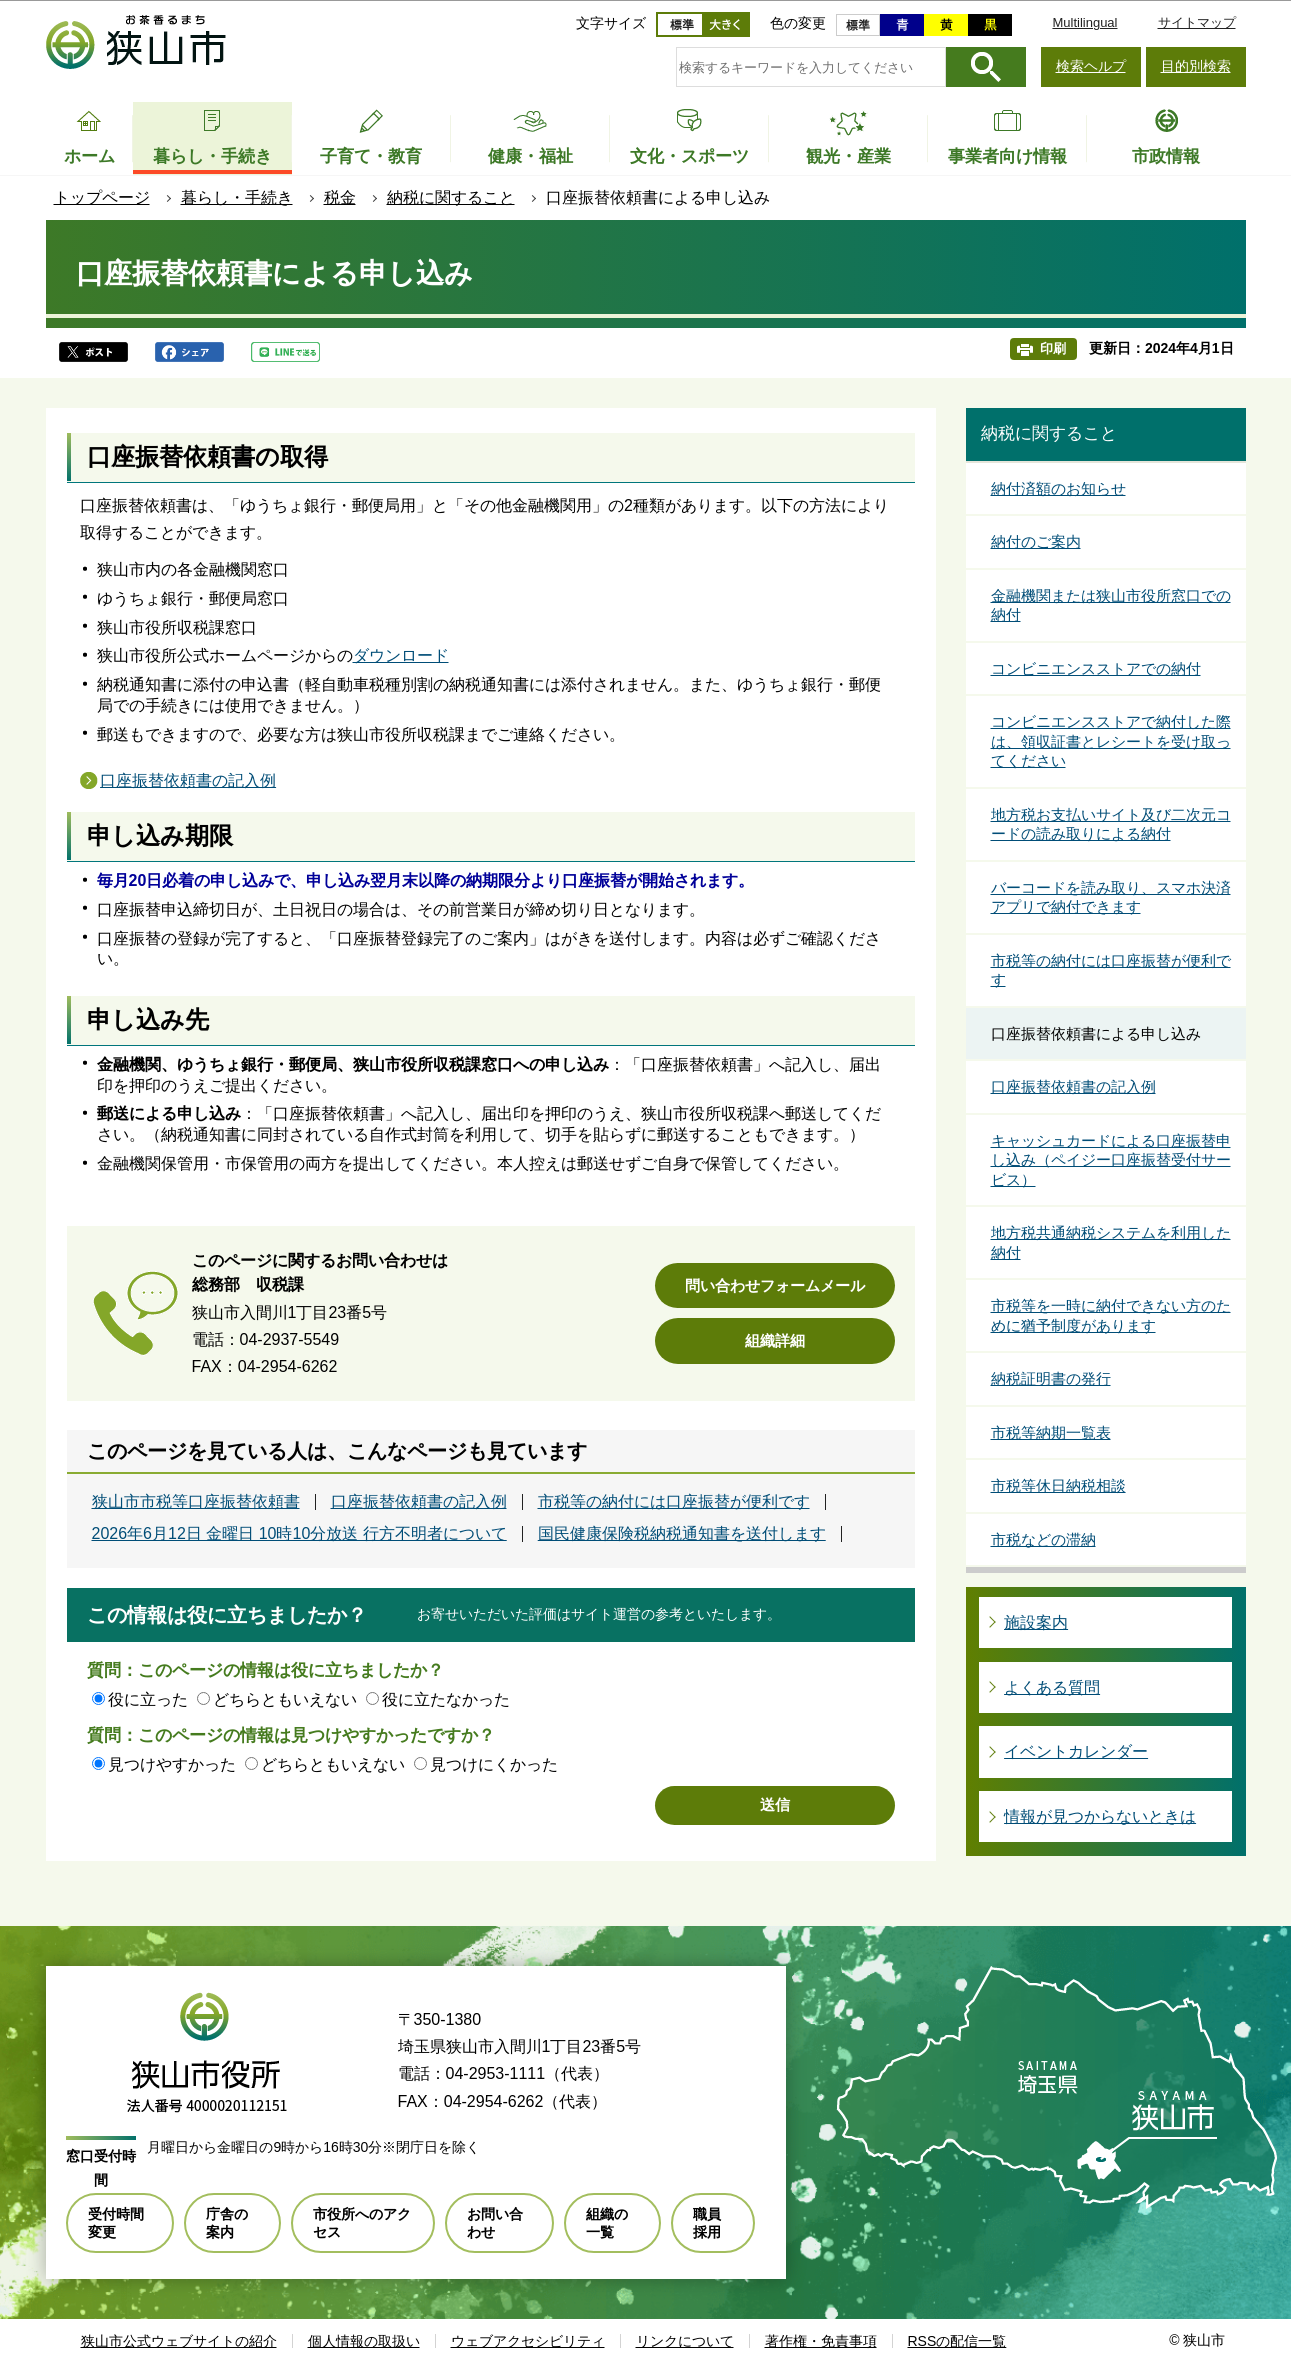 The height and width of the screenshot is (2363, 1291). I want to click on 組織詳細, so click(775, 1340).